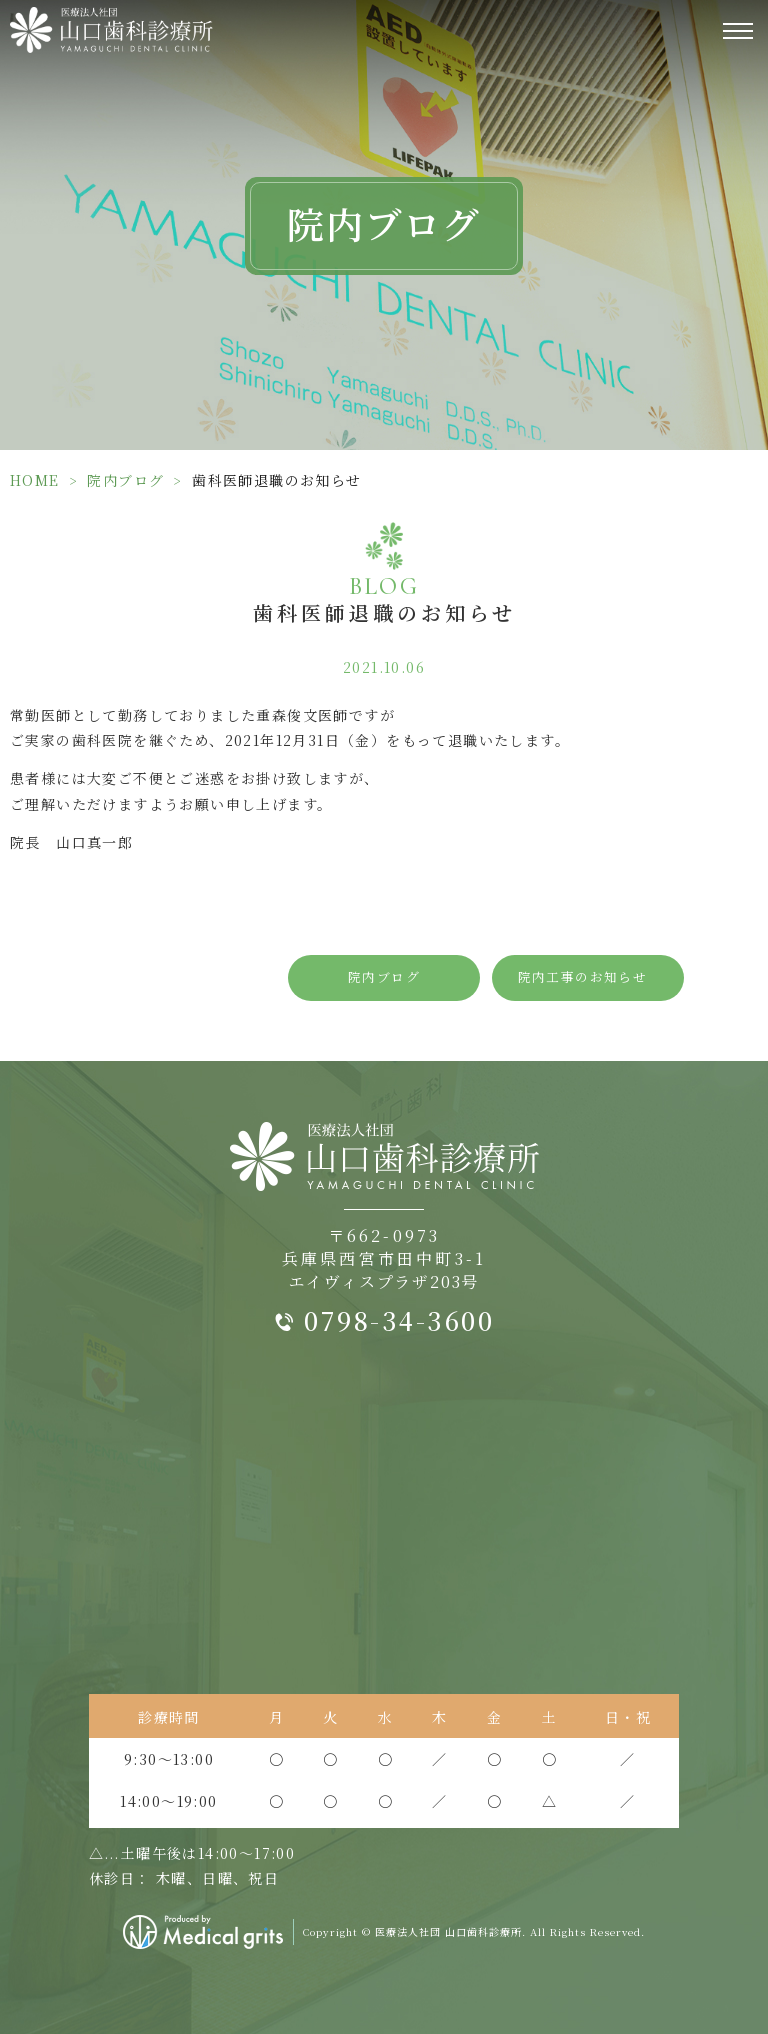  Describe the element at coordinates (35, 480) in the screenshot. I see `HOME` at that location.